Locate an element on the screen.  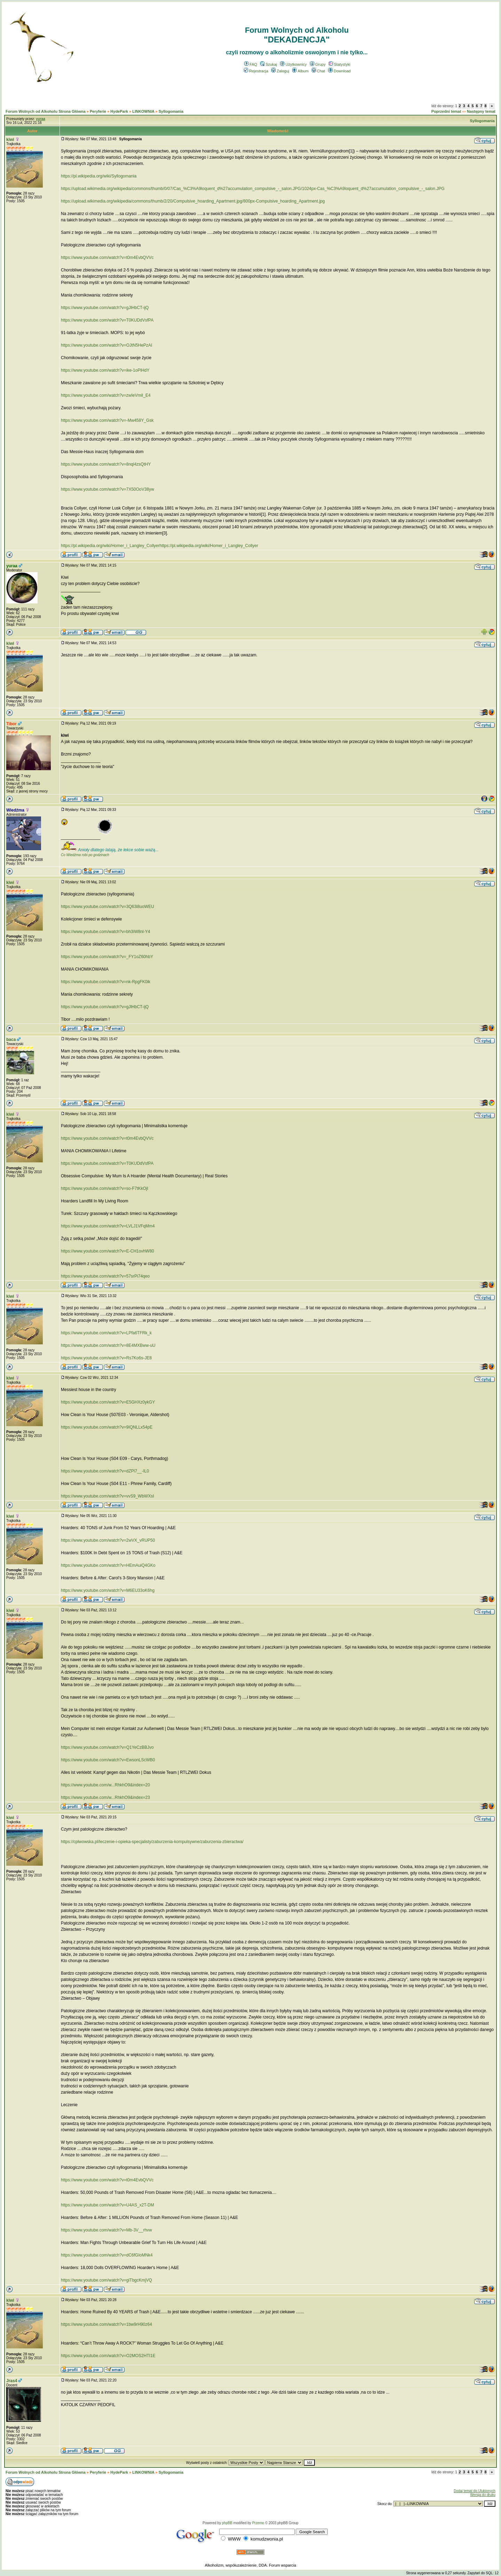
https://www.youtube.com/w...RhkhO9&index=20 is located at coordinates (105, 1785).